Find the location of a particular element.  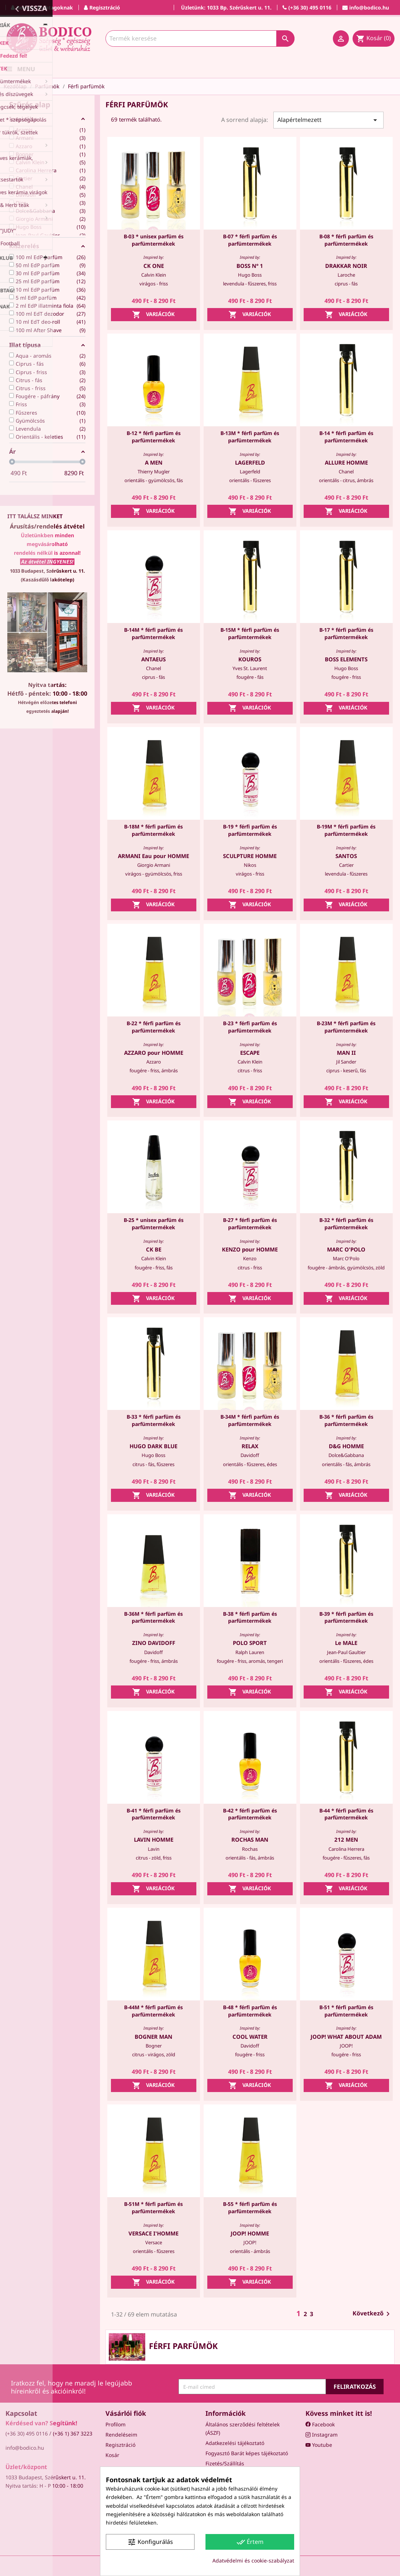

B-42 * férfi parfüm és parfümtermékek is located at coordinates (250, 1814).